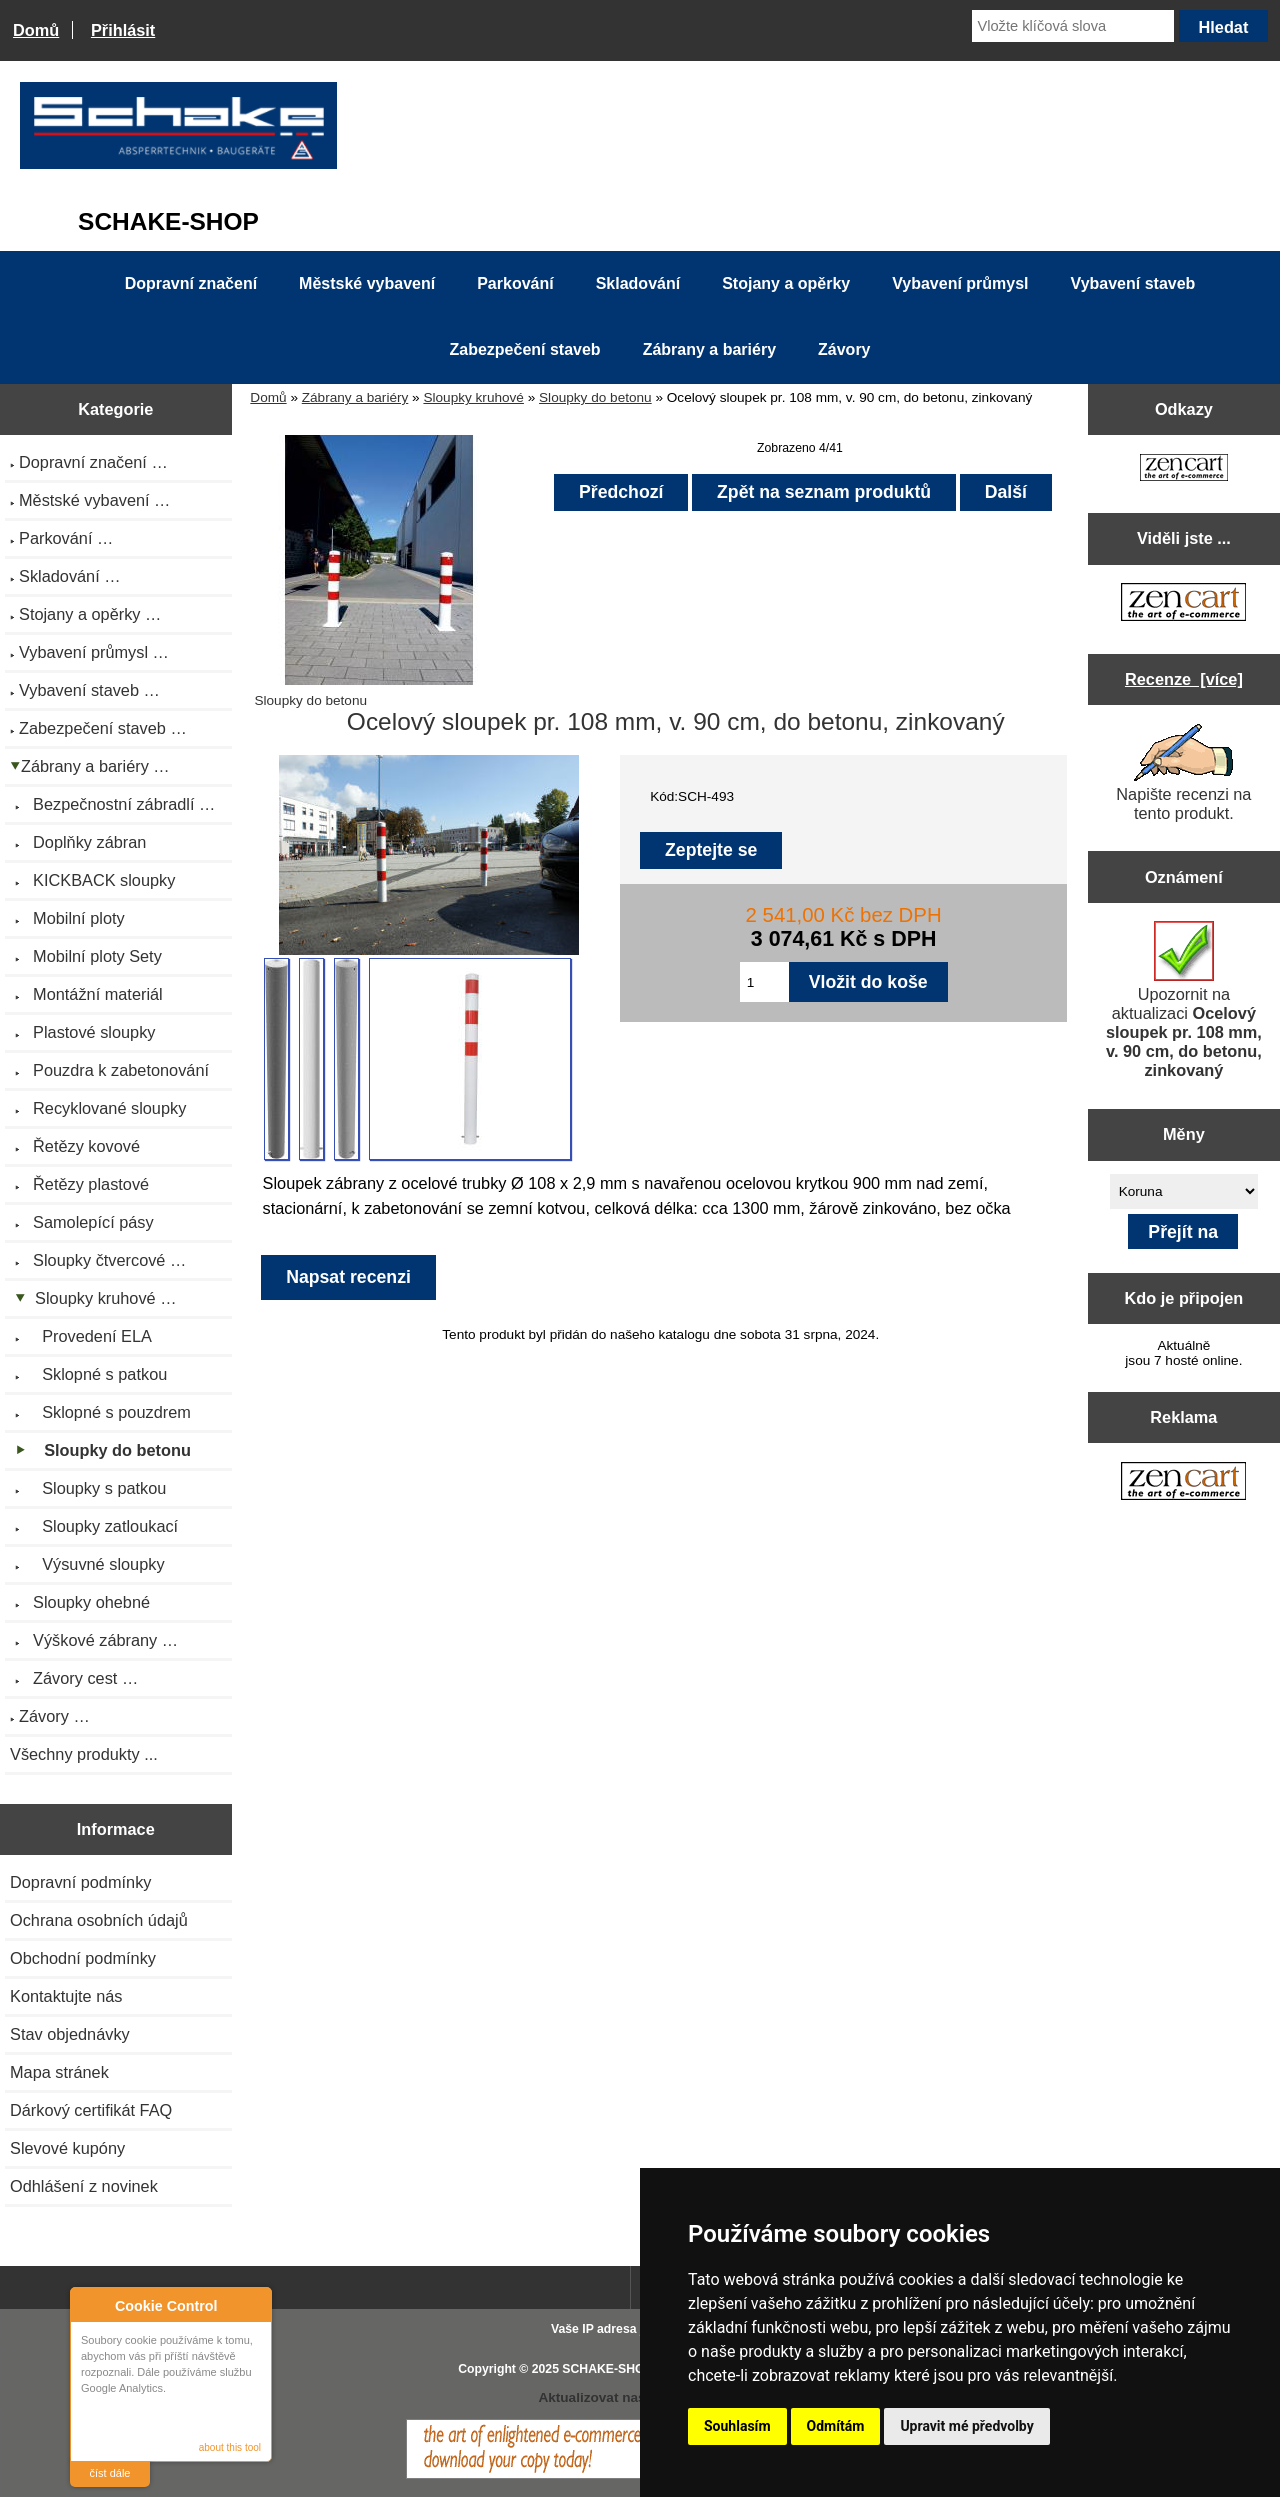  I want to click on Dopravní podmínky, so click(80, 1882).